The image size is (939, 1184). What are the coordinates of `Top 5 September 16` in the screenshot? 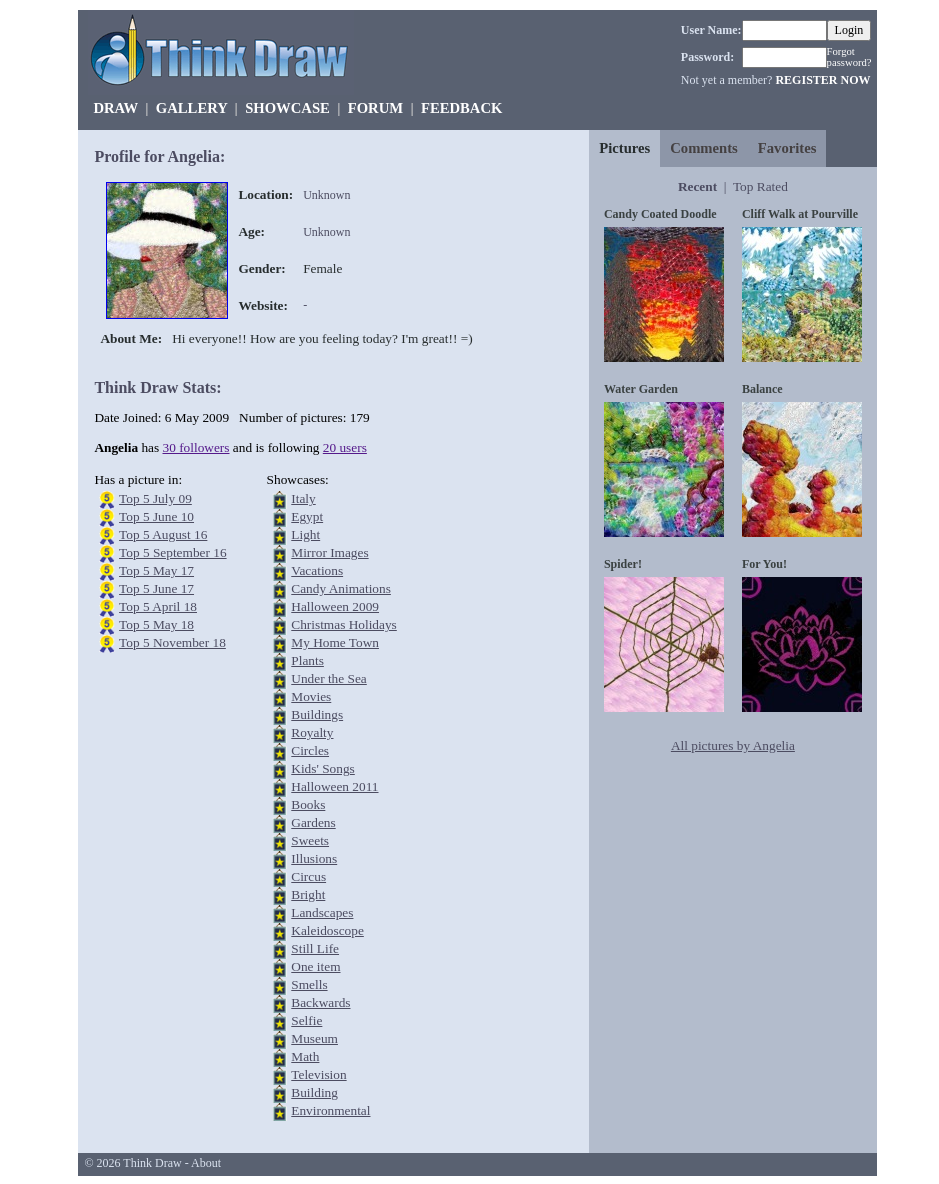 It's located at (173, 552).